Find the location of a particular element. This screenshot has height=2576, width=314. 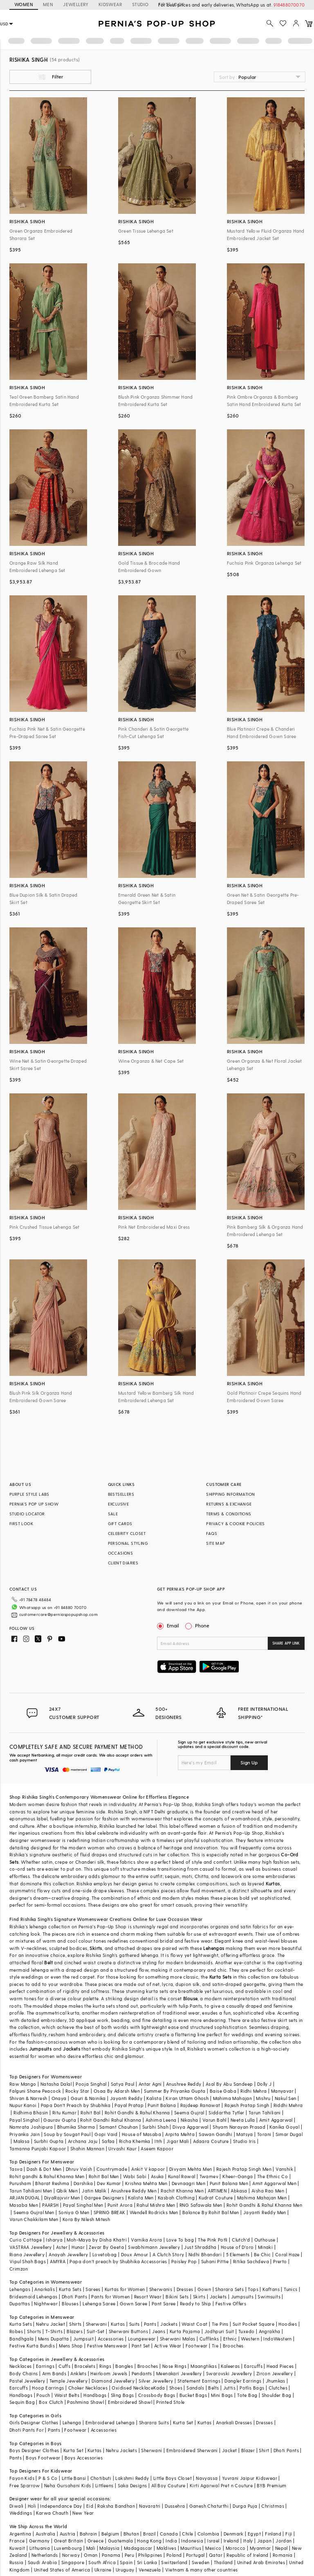

Printed Stole is located at coordinates (170, 2402).